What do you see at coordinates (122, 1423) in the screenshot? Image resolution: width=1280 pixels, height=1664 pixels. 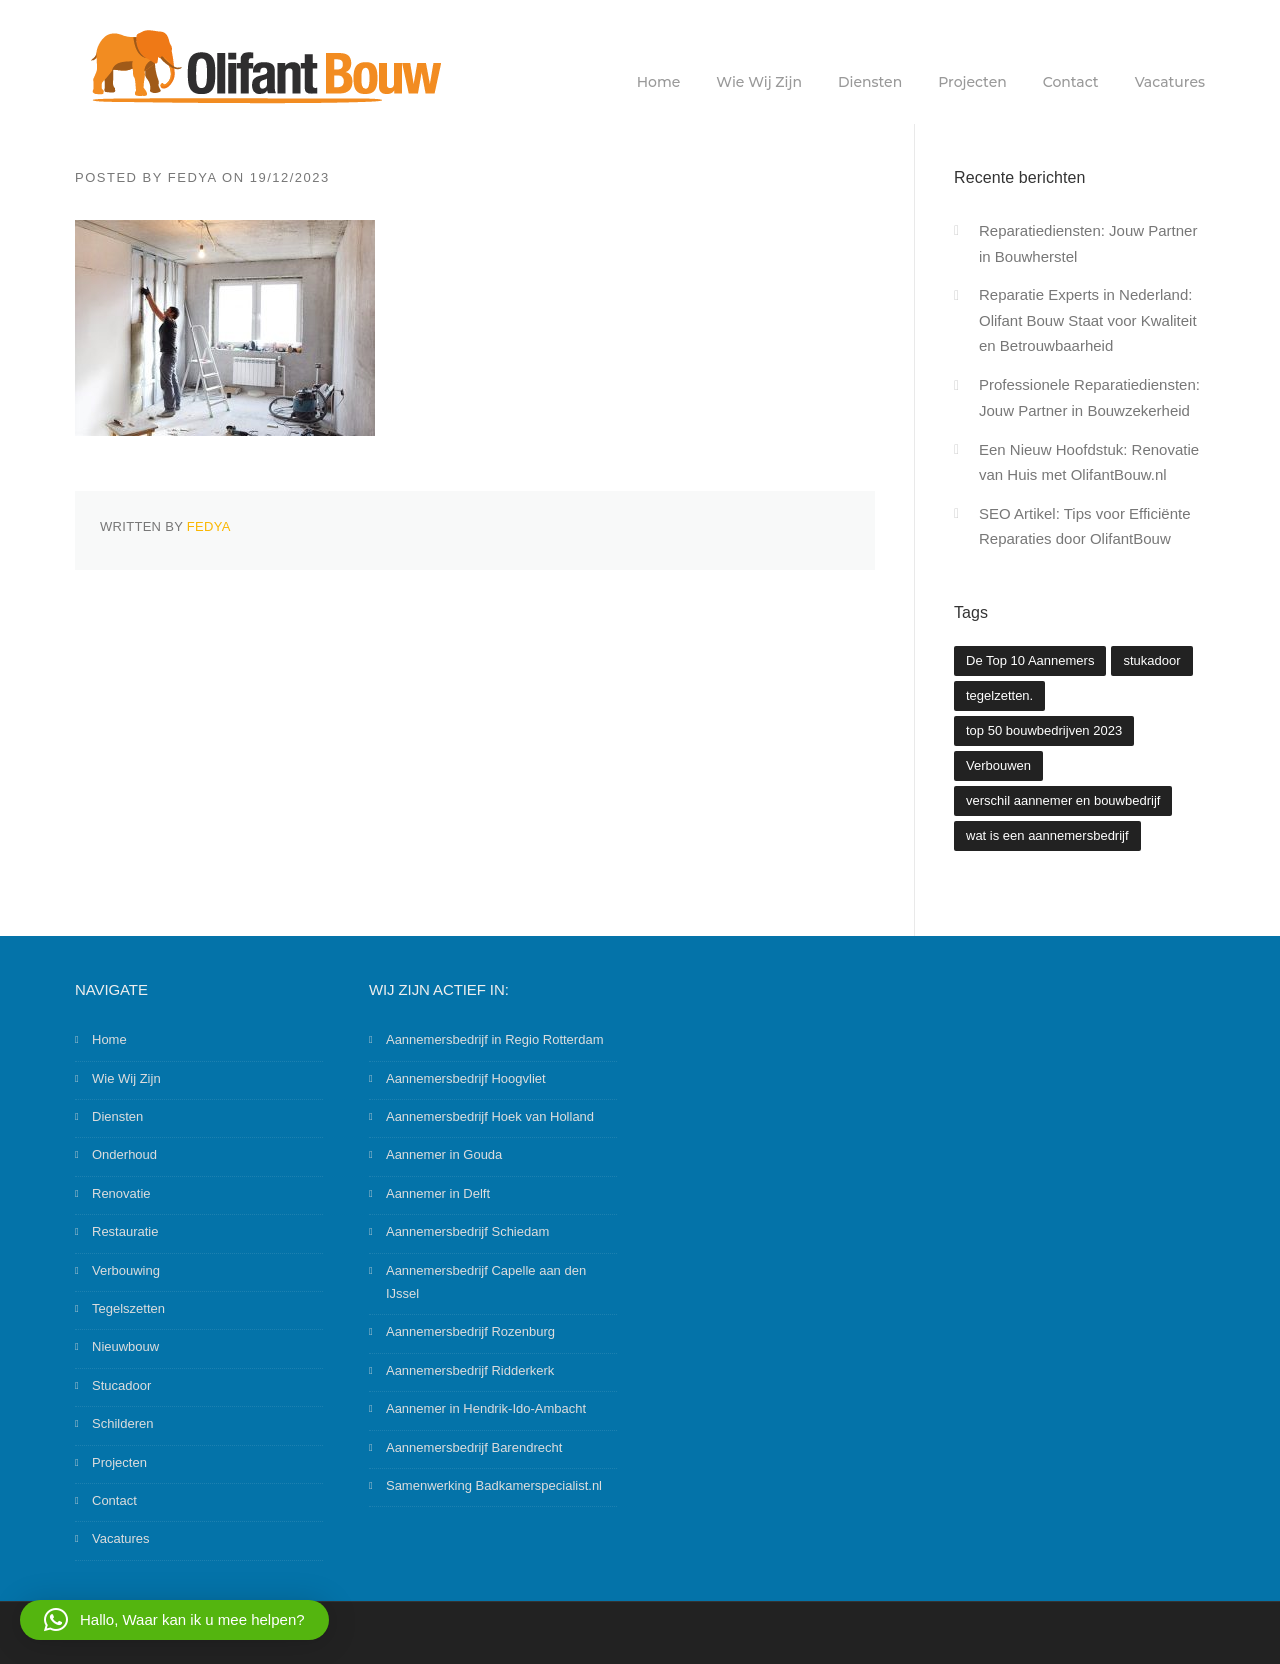 I see `Schilderen` at bounding box center [122, 1423].